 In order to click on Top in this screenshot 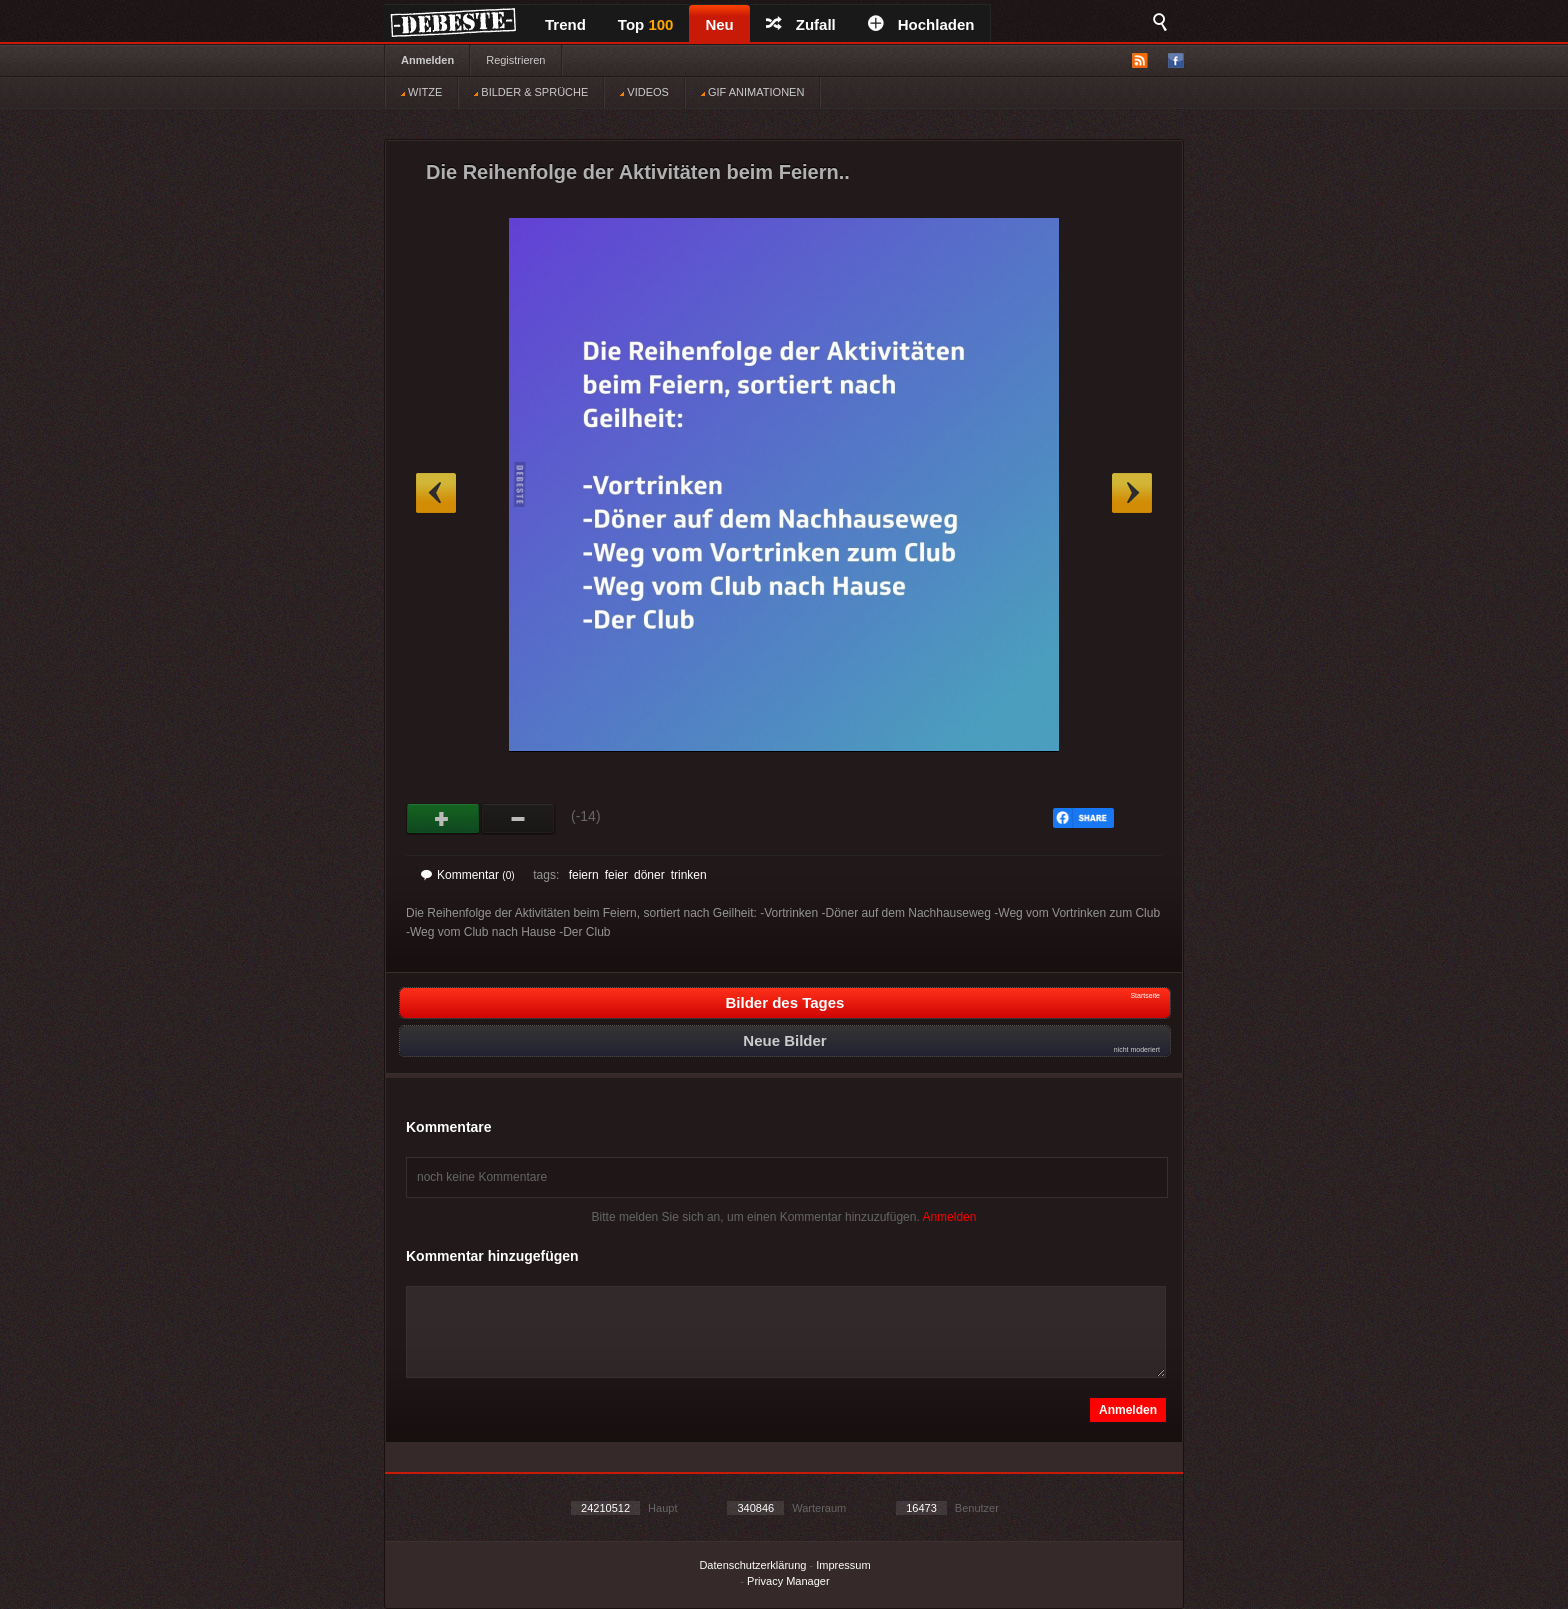, I will do `click(646, 24)`.